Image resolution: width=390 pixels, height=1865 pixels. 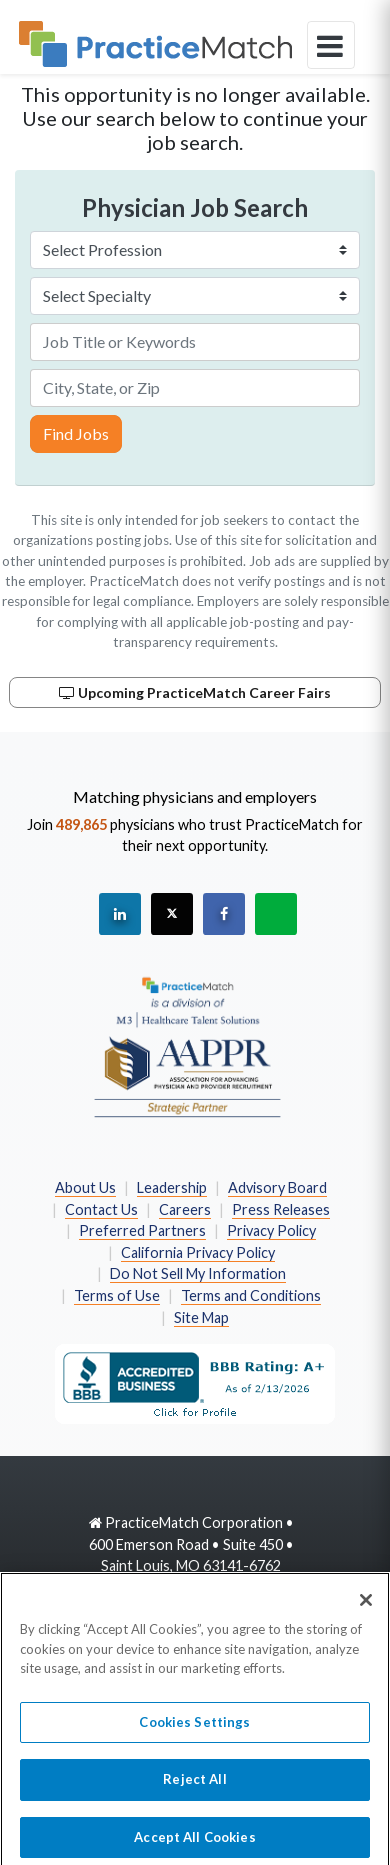 What do you see at coordinates (172, 1187) in the screenshot?
I see `Leadership` at bounding box center [172, 1187].